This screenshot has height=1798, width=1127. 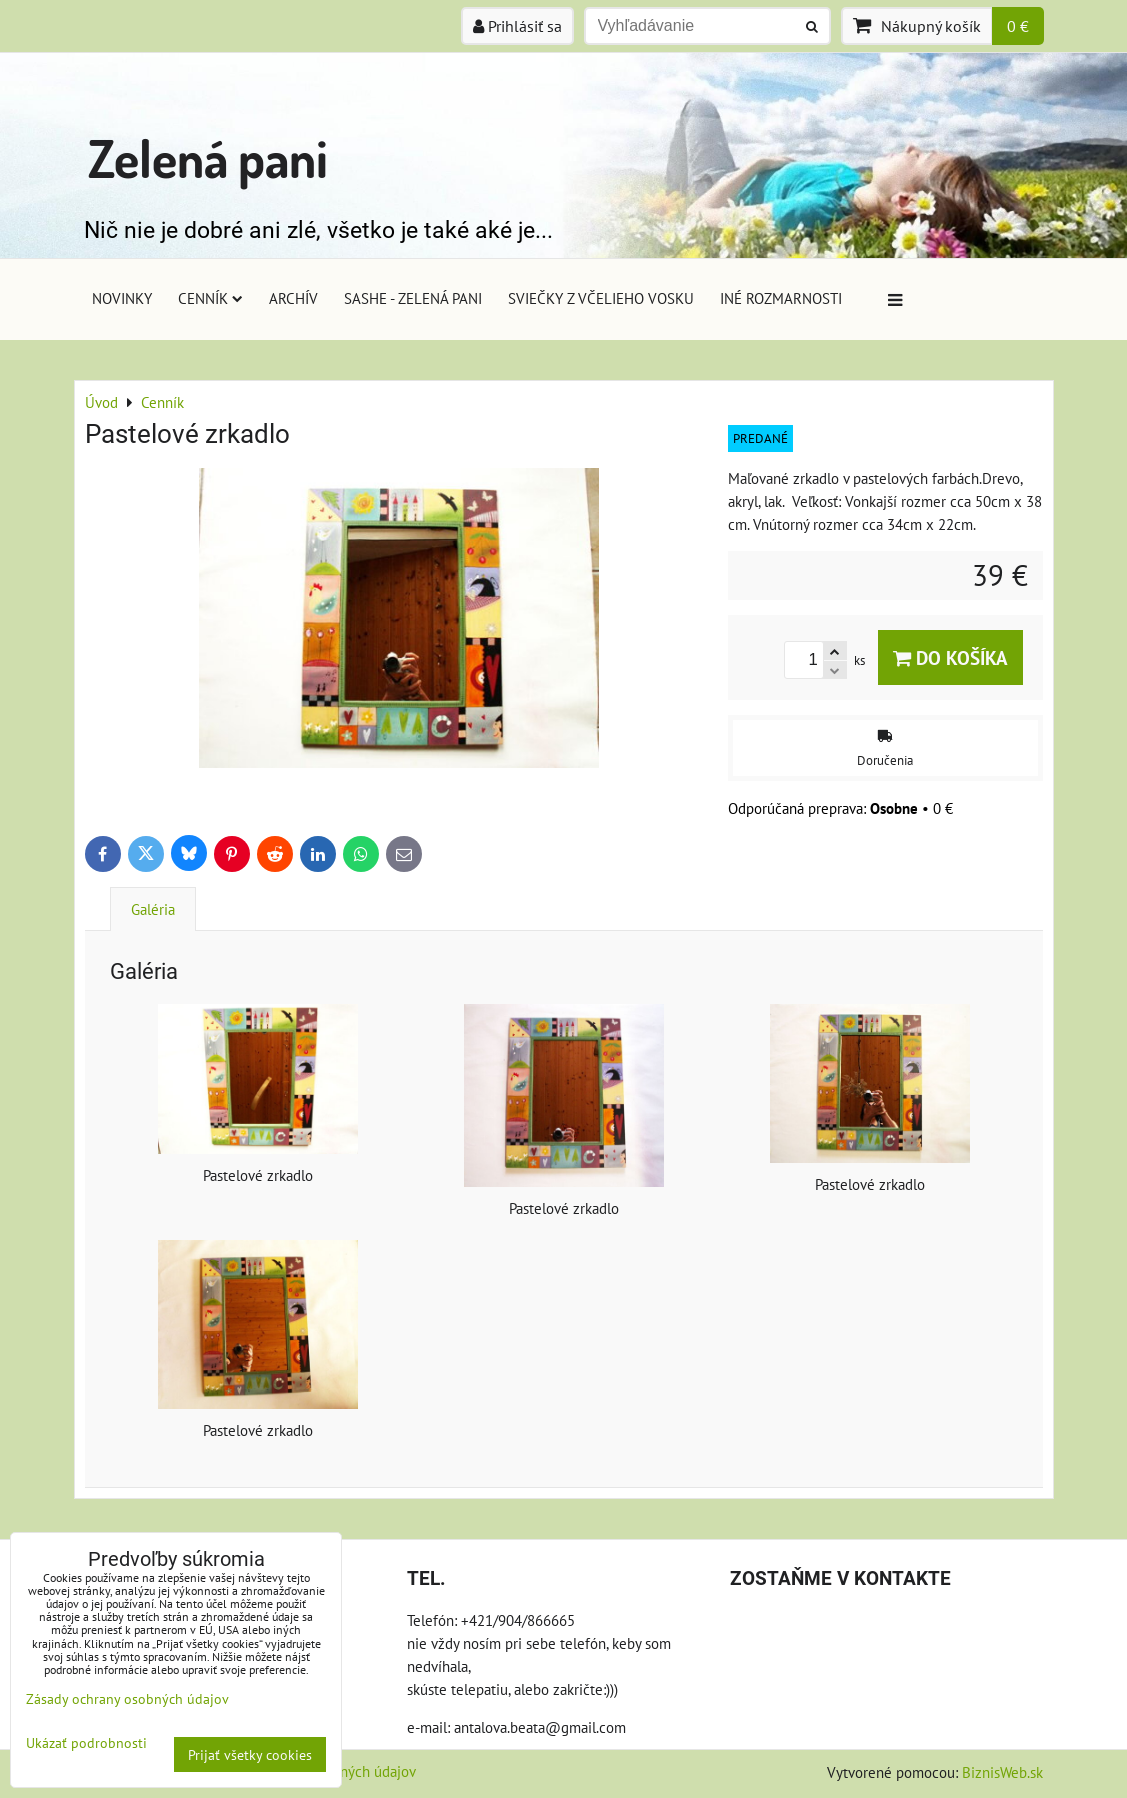 I want to click on Zelená pani, so click(x=208, y=157).